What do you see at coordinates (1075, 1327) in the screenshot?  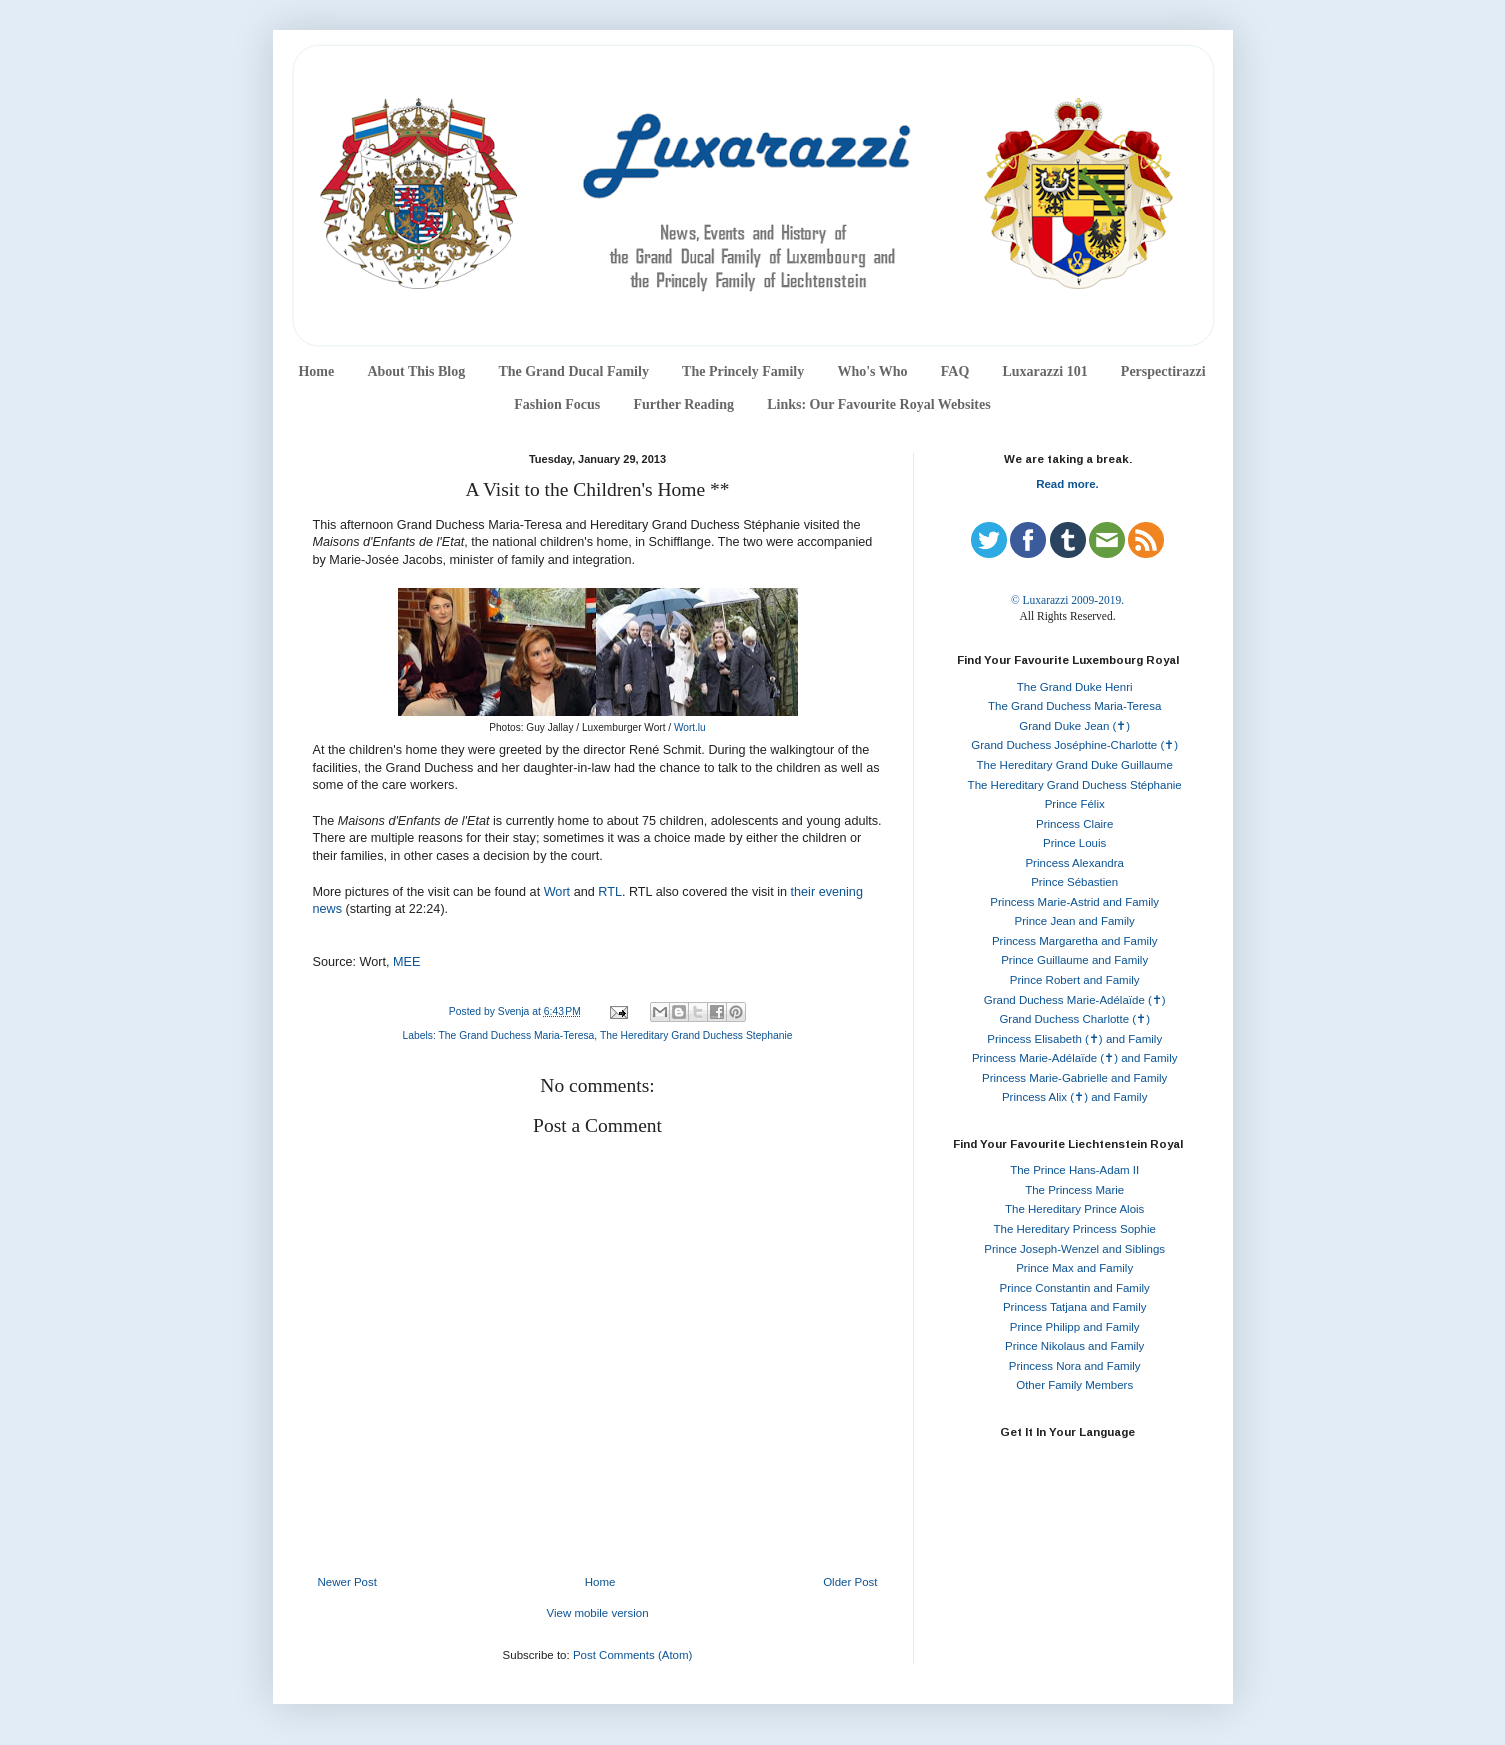 I see `Prince Philipp and Family` at bounding box center [1075, 1327].